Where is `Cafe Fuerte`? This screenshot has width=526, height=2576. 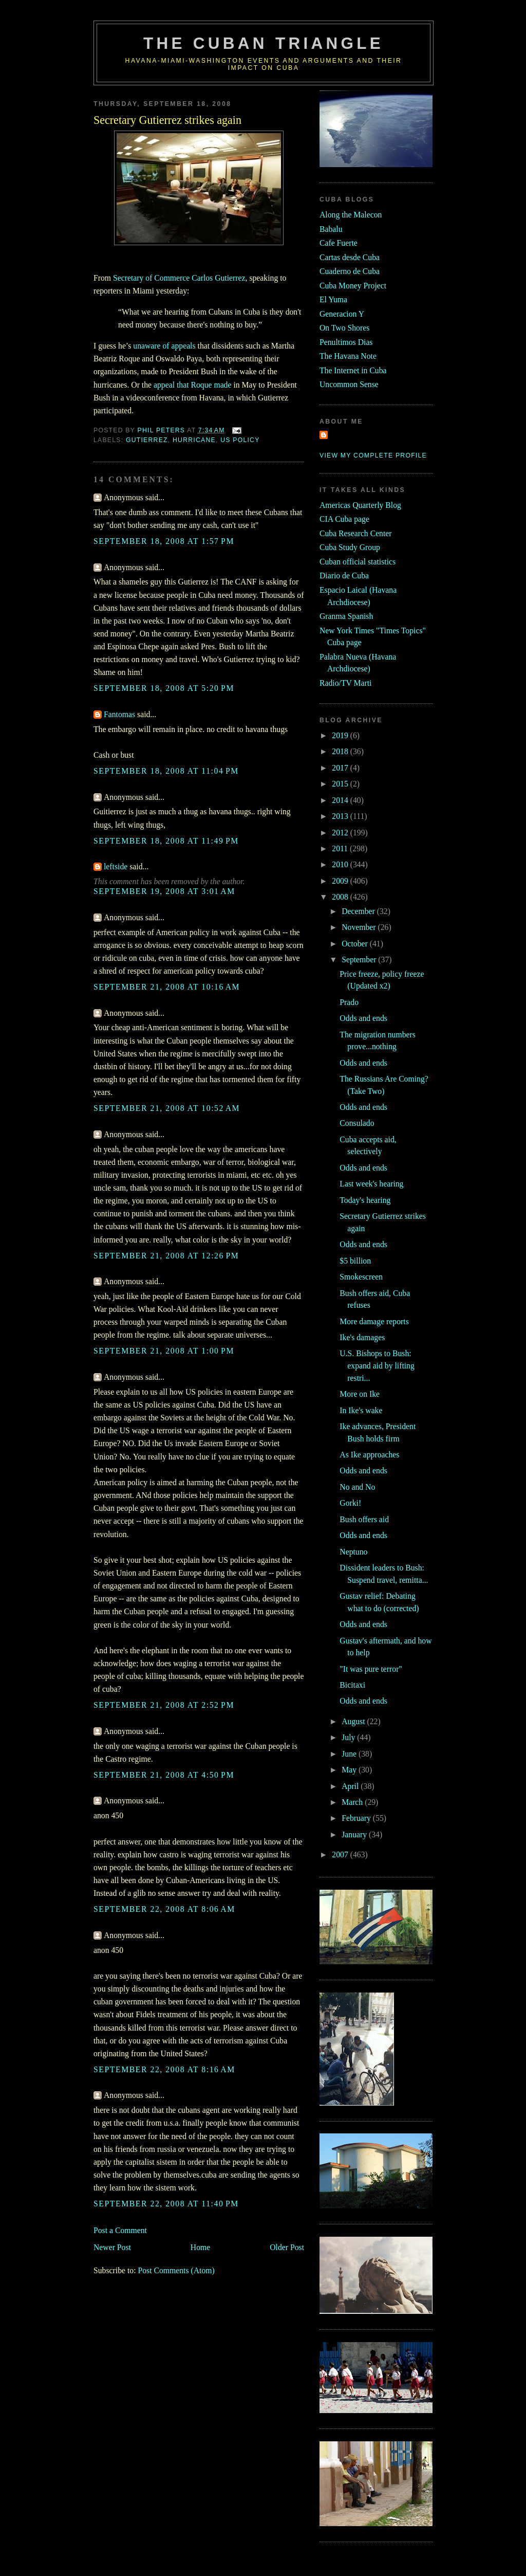
Cafe Fuerte is located at coordinates (339, 243).